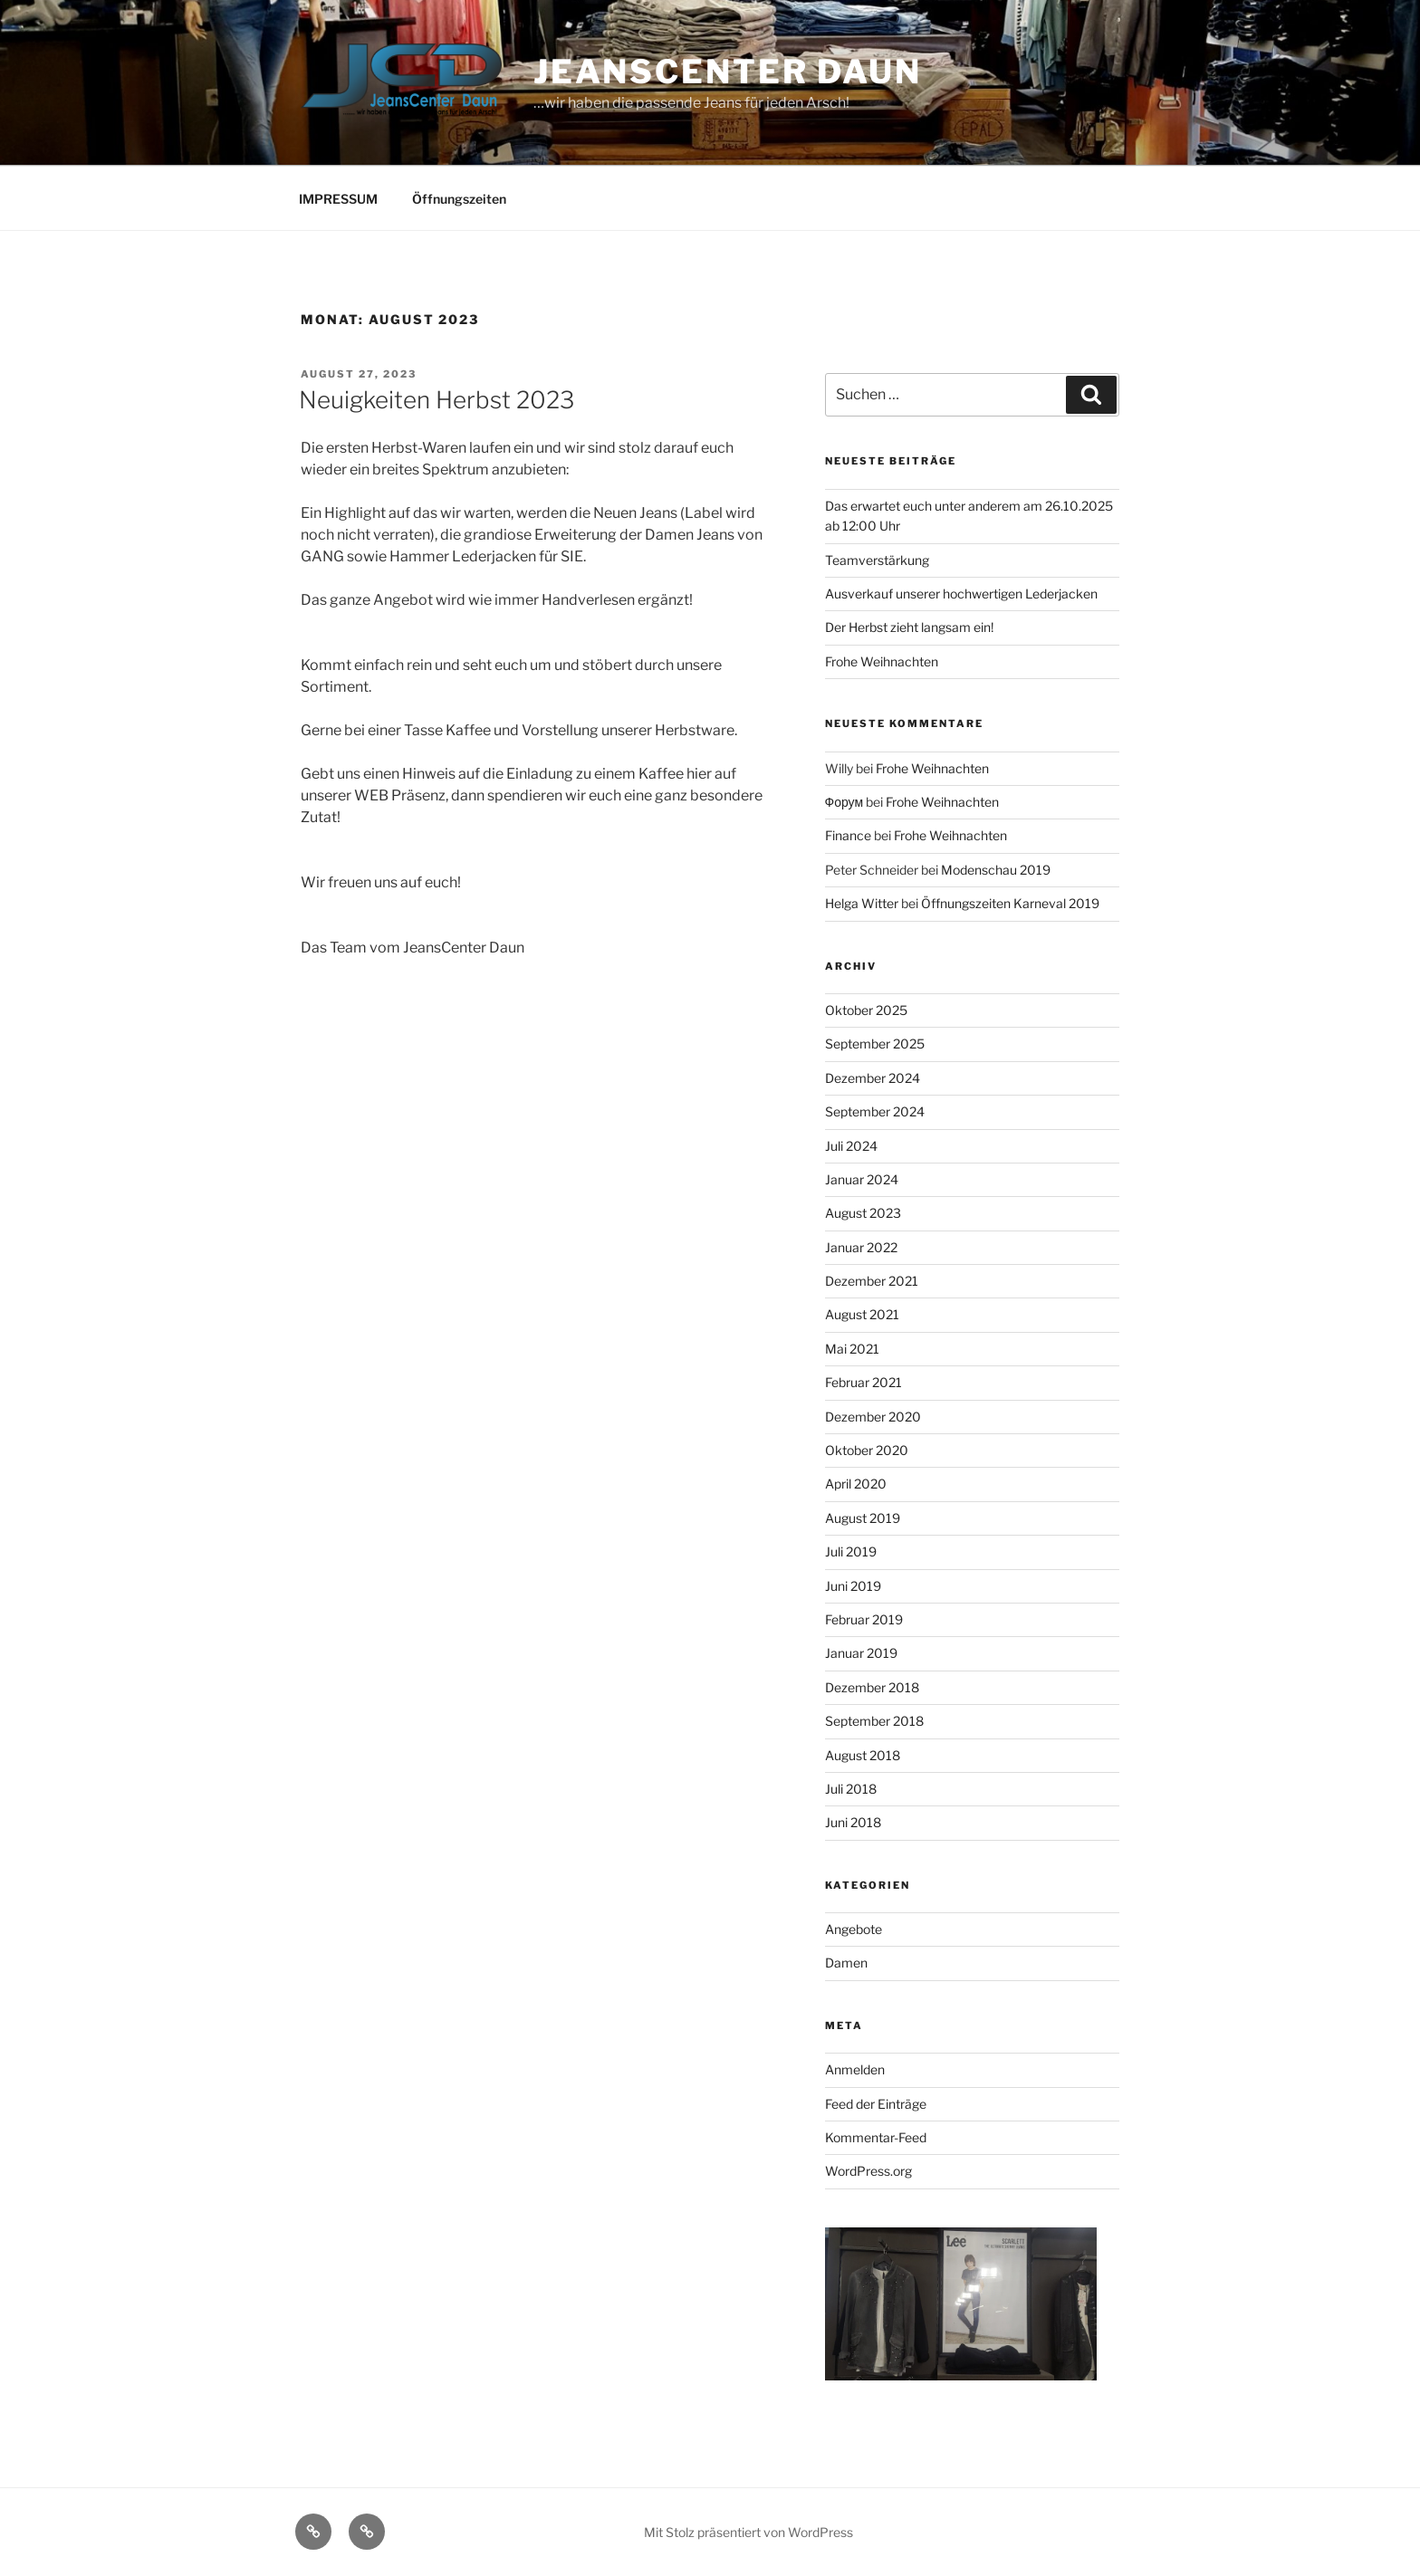  I want to click on Juli 2018, so click(851, 1788).